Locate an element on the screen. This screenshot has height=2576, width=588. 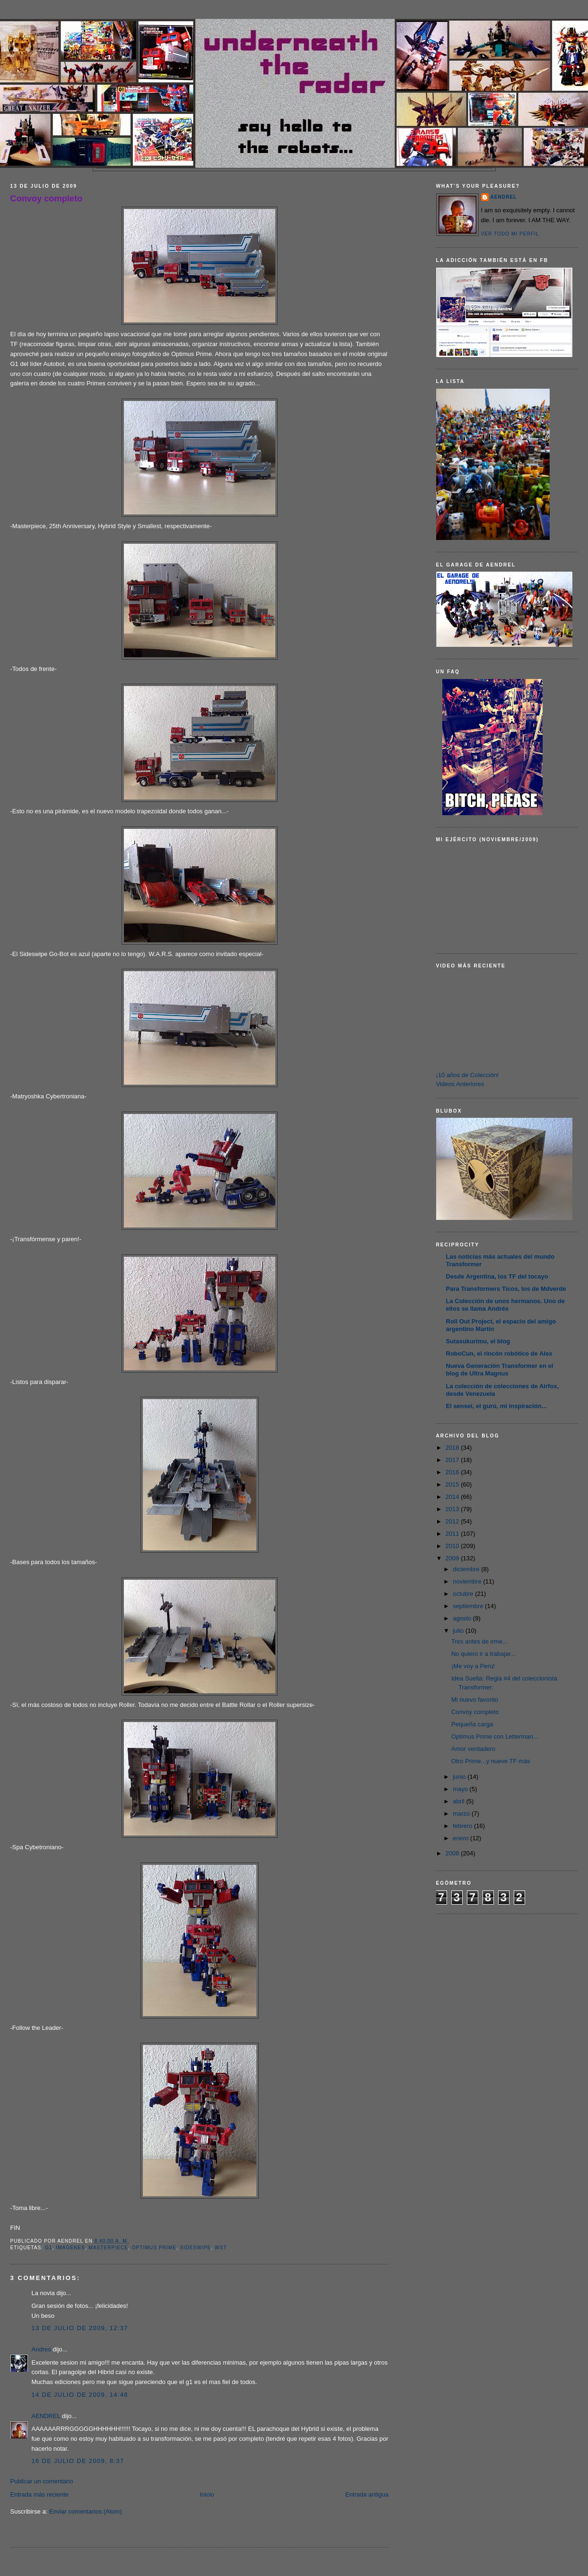
febrero is located at coordinates (463, 1825).